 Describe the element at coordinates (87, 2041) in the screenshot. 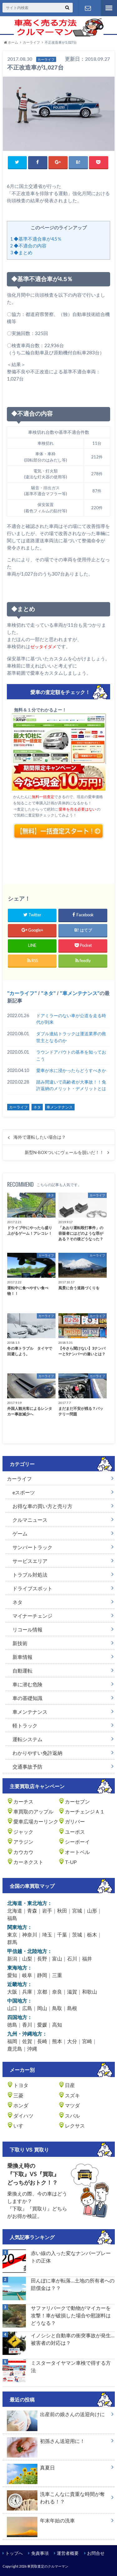

I see `宮崎` at that location.